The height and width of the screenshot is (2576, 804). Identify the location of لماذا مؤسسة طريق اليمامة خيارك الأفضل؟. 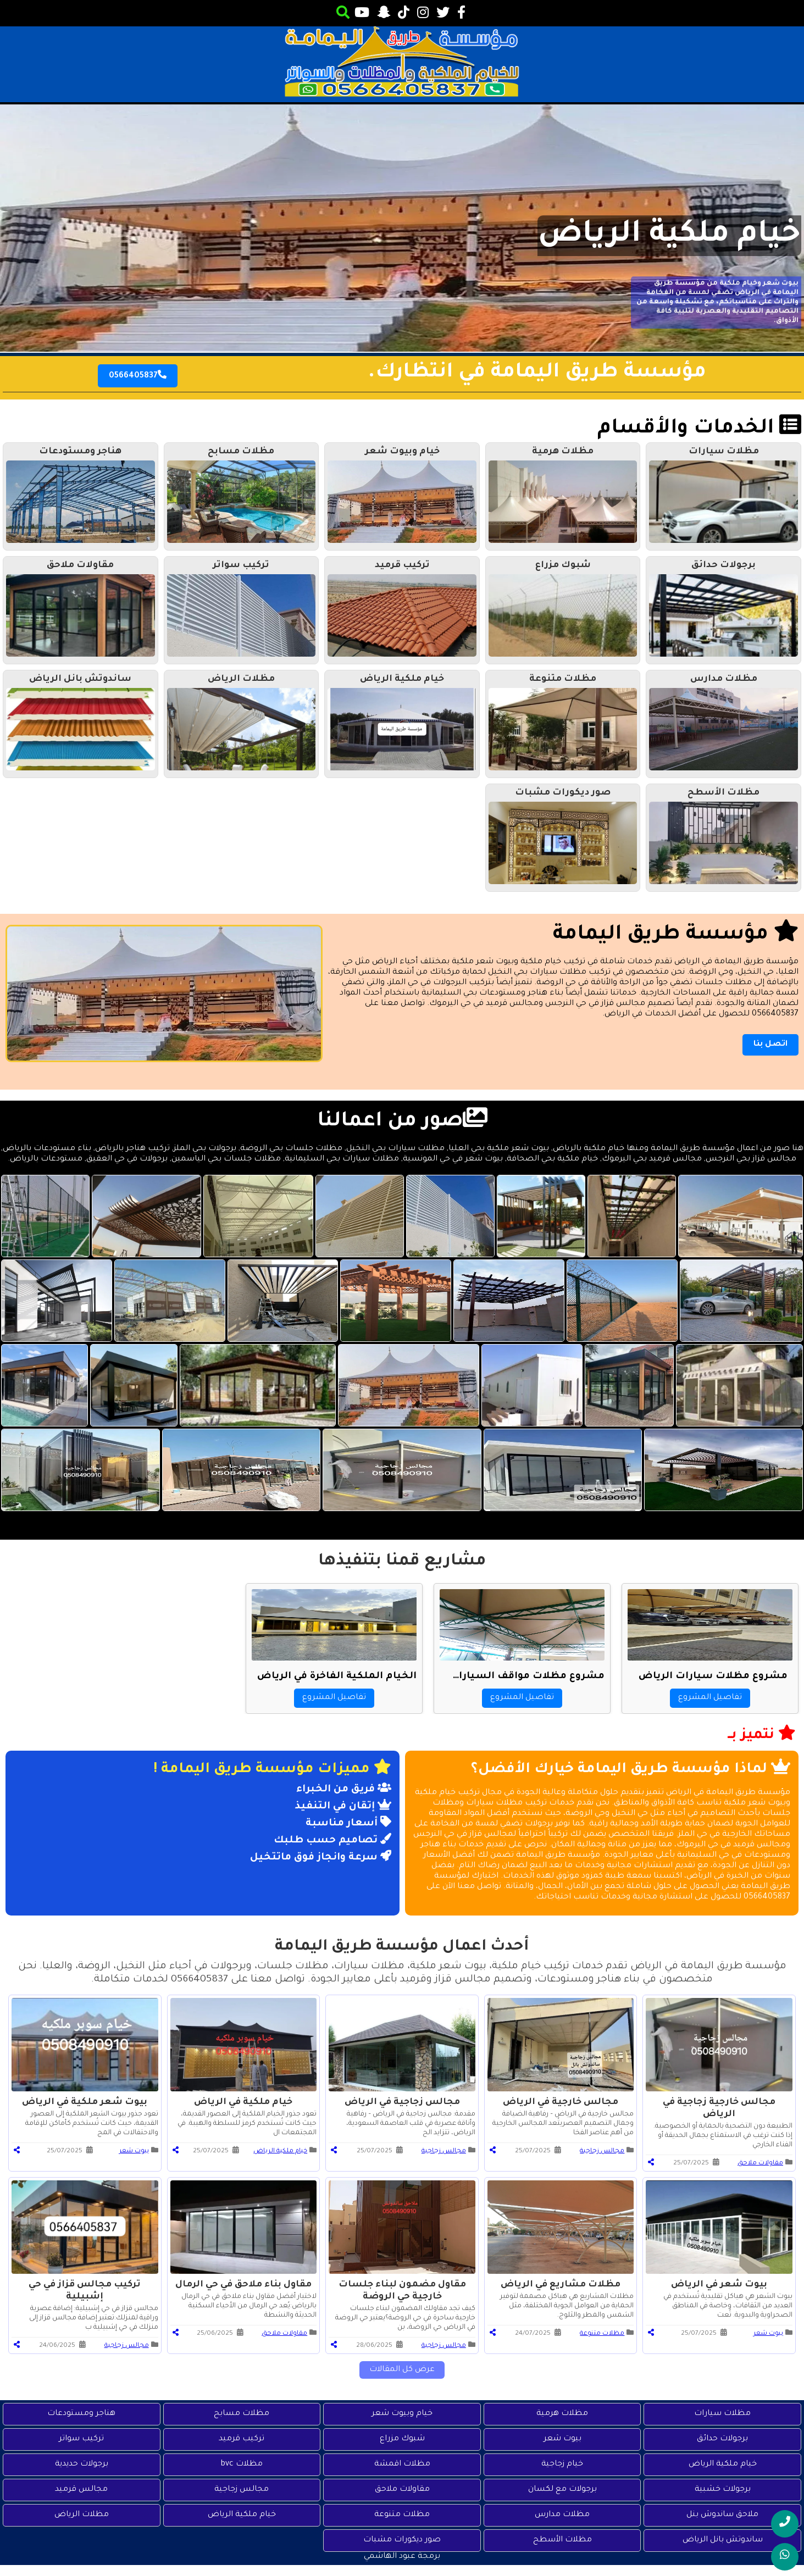
(630, 1770).